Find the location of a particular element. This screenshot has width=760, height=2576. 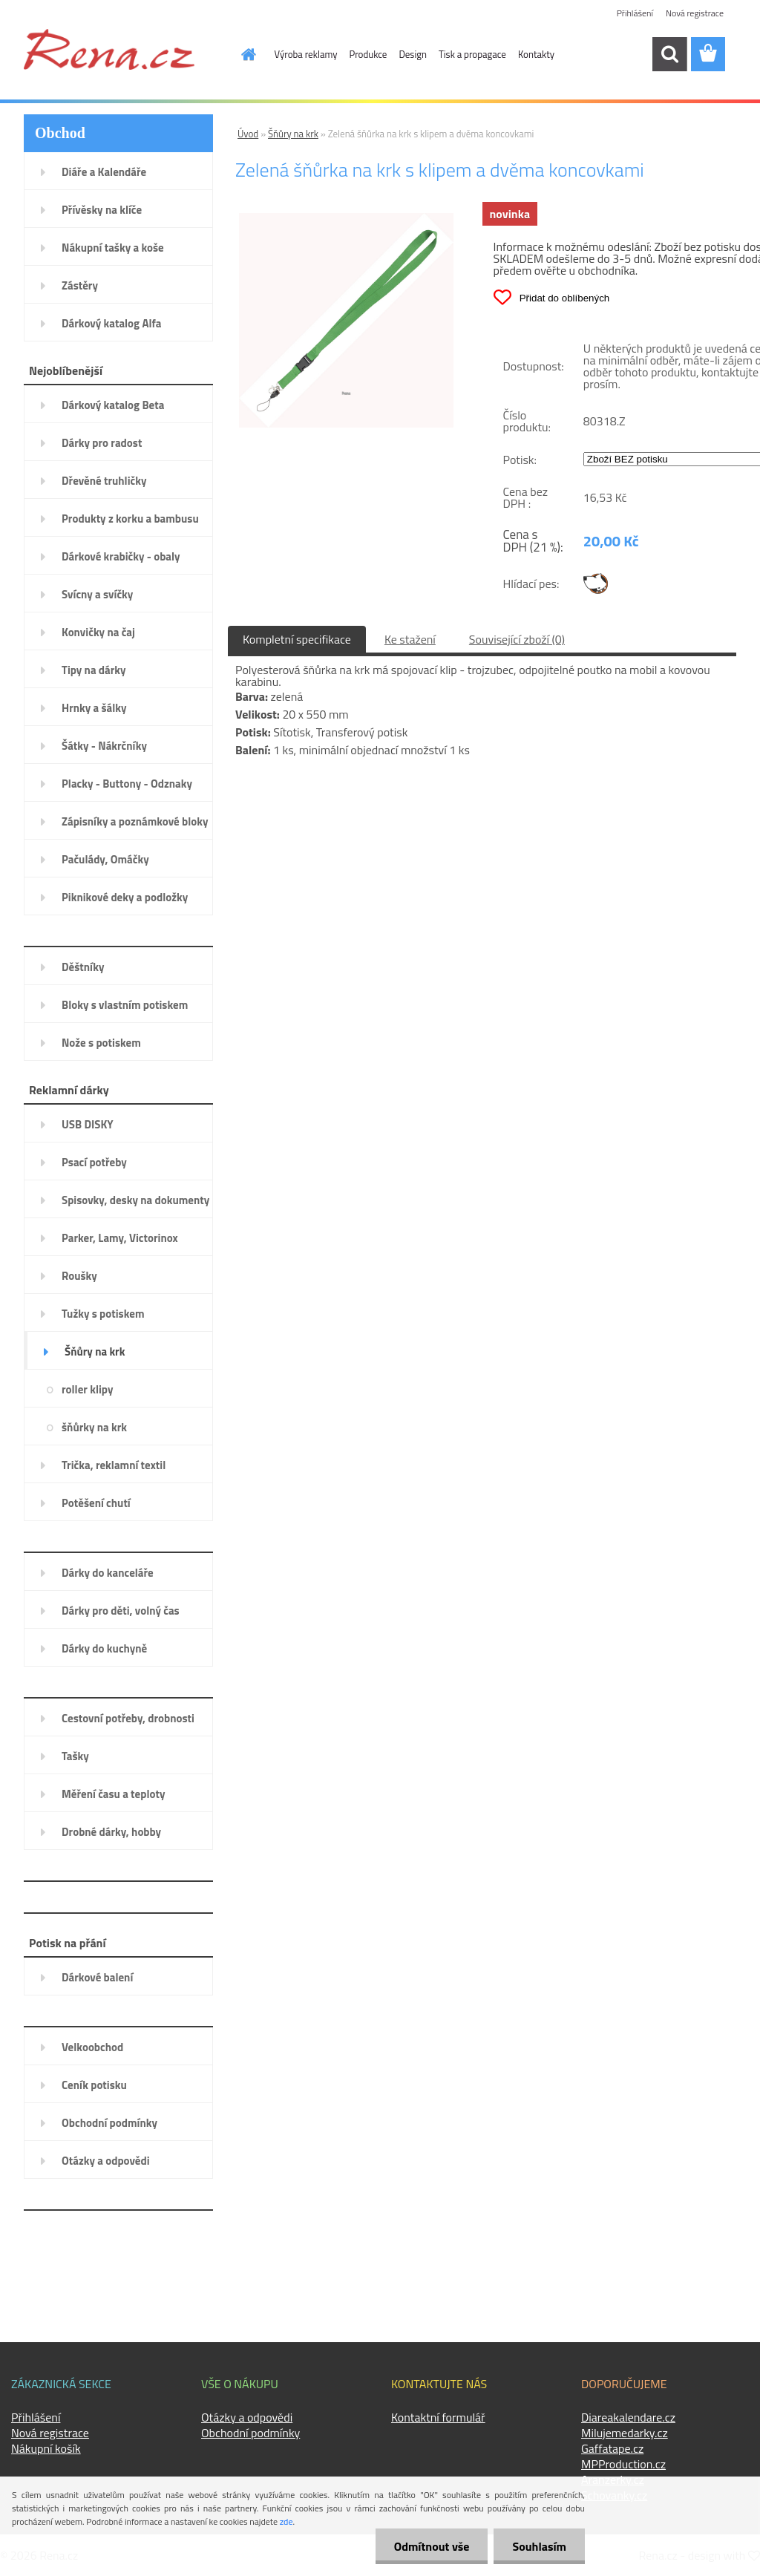

Související zboží (0) is located at coordinates (517, 639).